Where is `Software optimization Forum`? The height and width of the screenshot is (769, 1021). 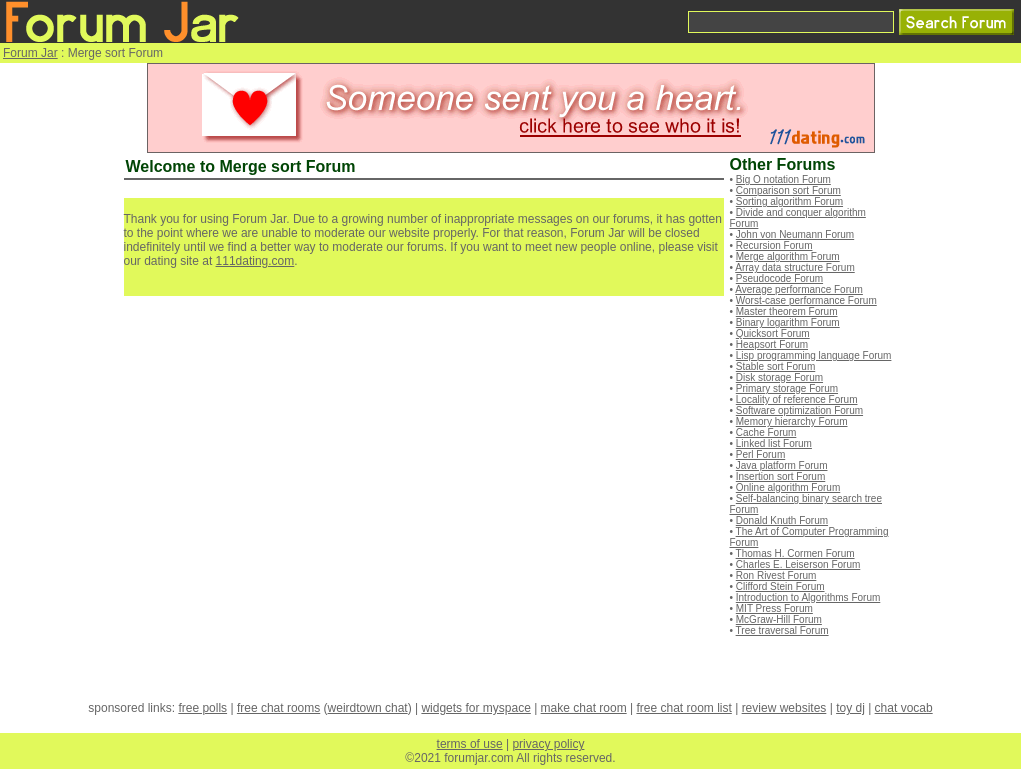 Software optimization Forum is located at coordinates (799, 410).